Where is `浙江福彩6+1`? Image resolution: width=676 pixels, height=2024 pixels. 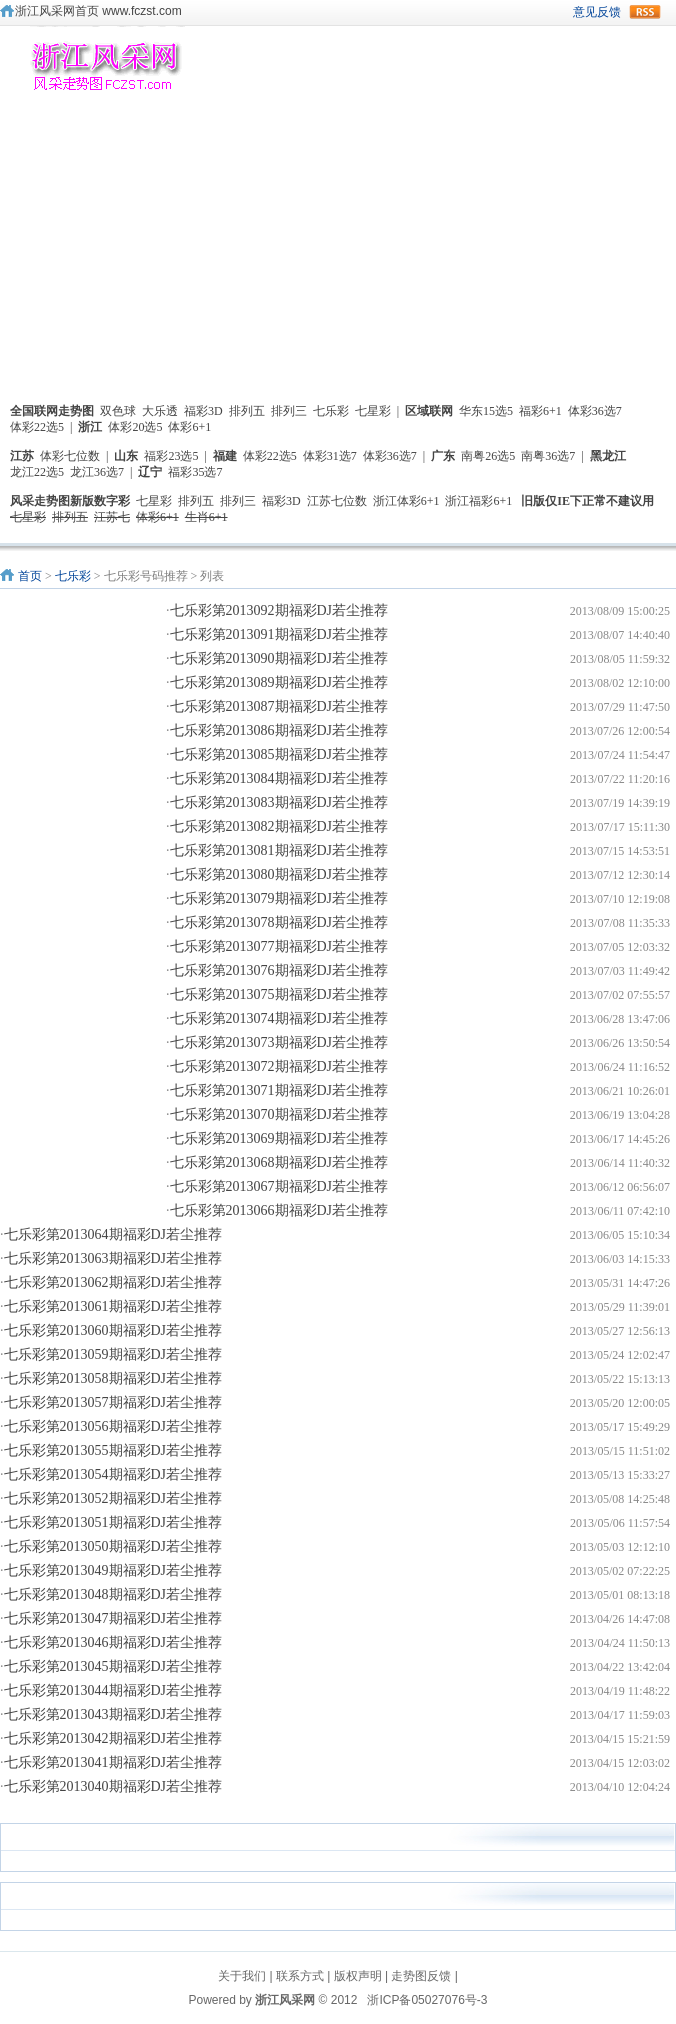
浙江福彩6+1 is located at coordinates (478, 501).